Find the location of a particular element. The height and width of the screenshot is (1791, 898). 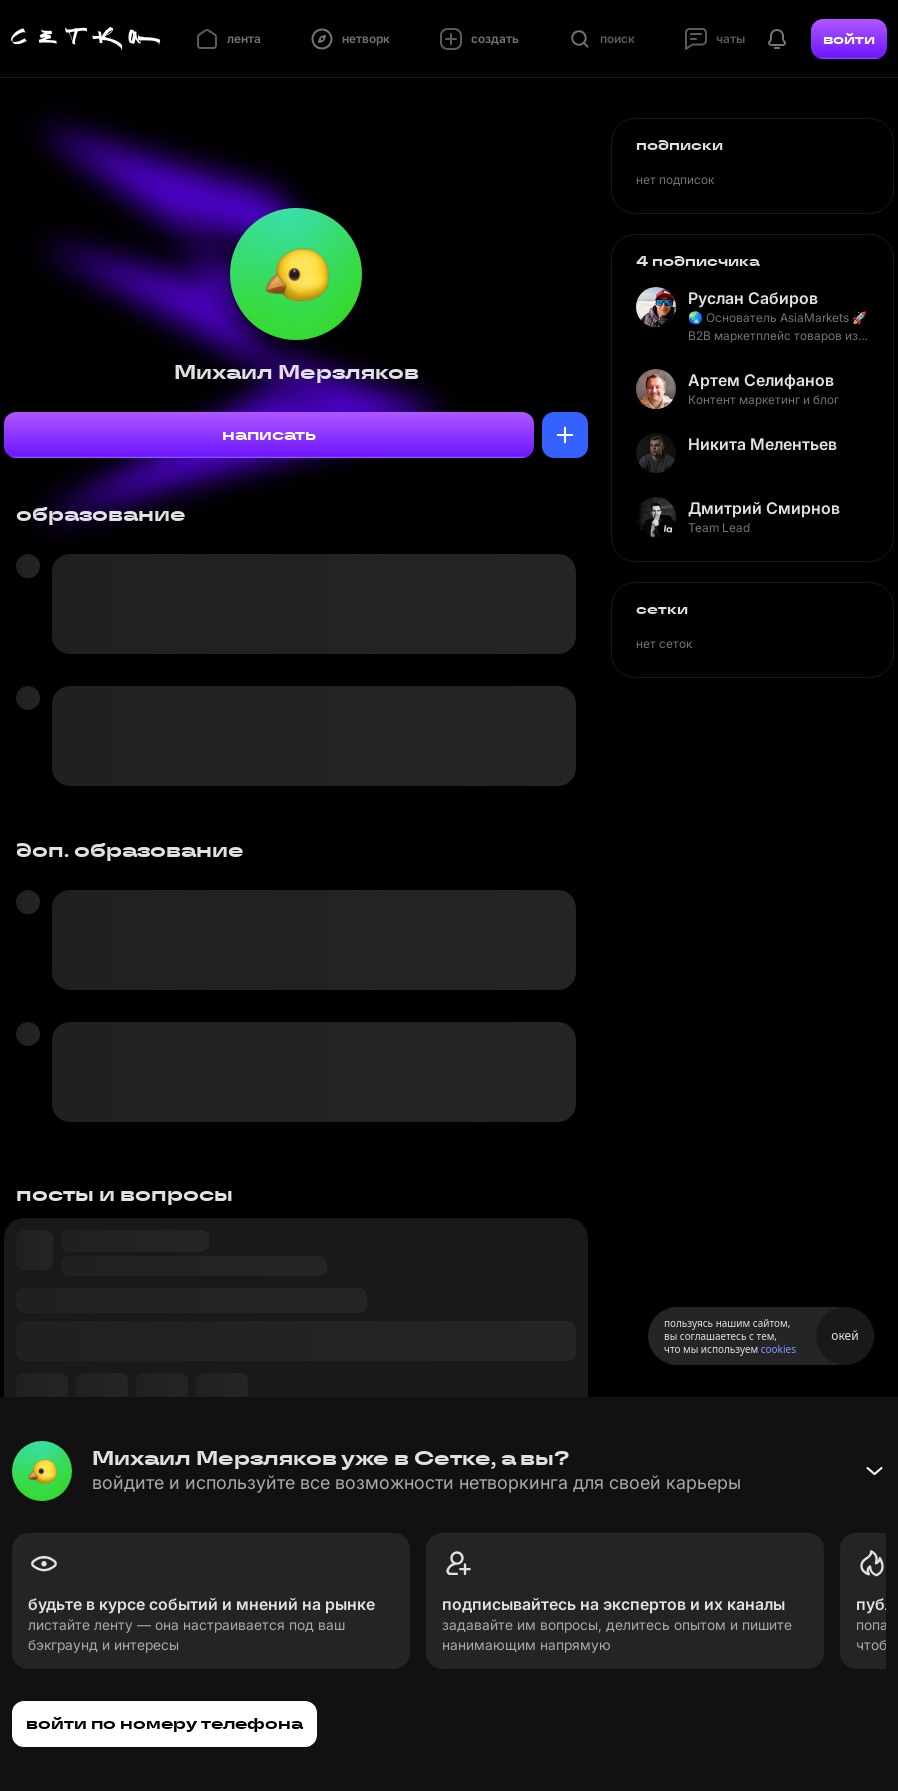

[Свернуть баннер] is located at coordinates (874, 1471).